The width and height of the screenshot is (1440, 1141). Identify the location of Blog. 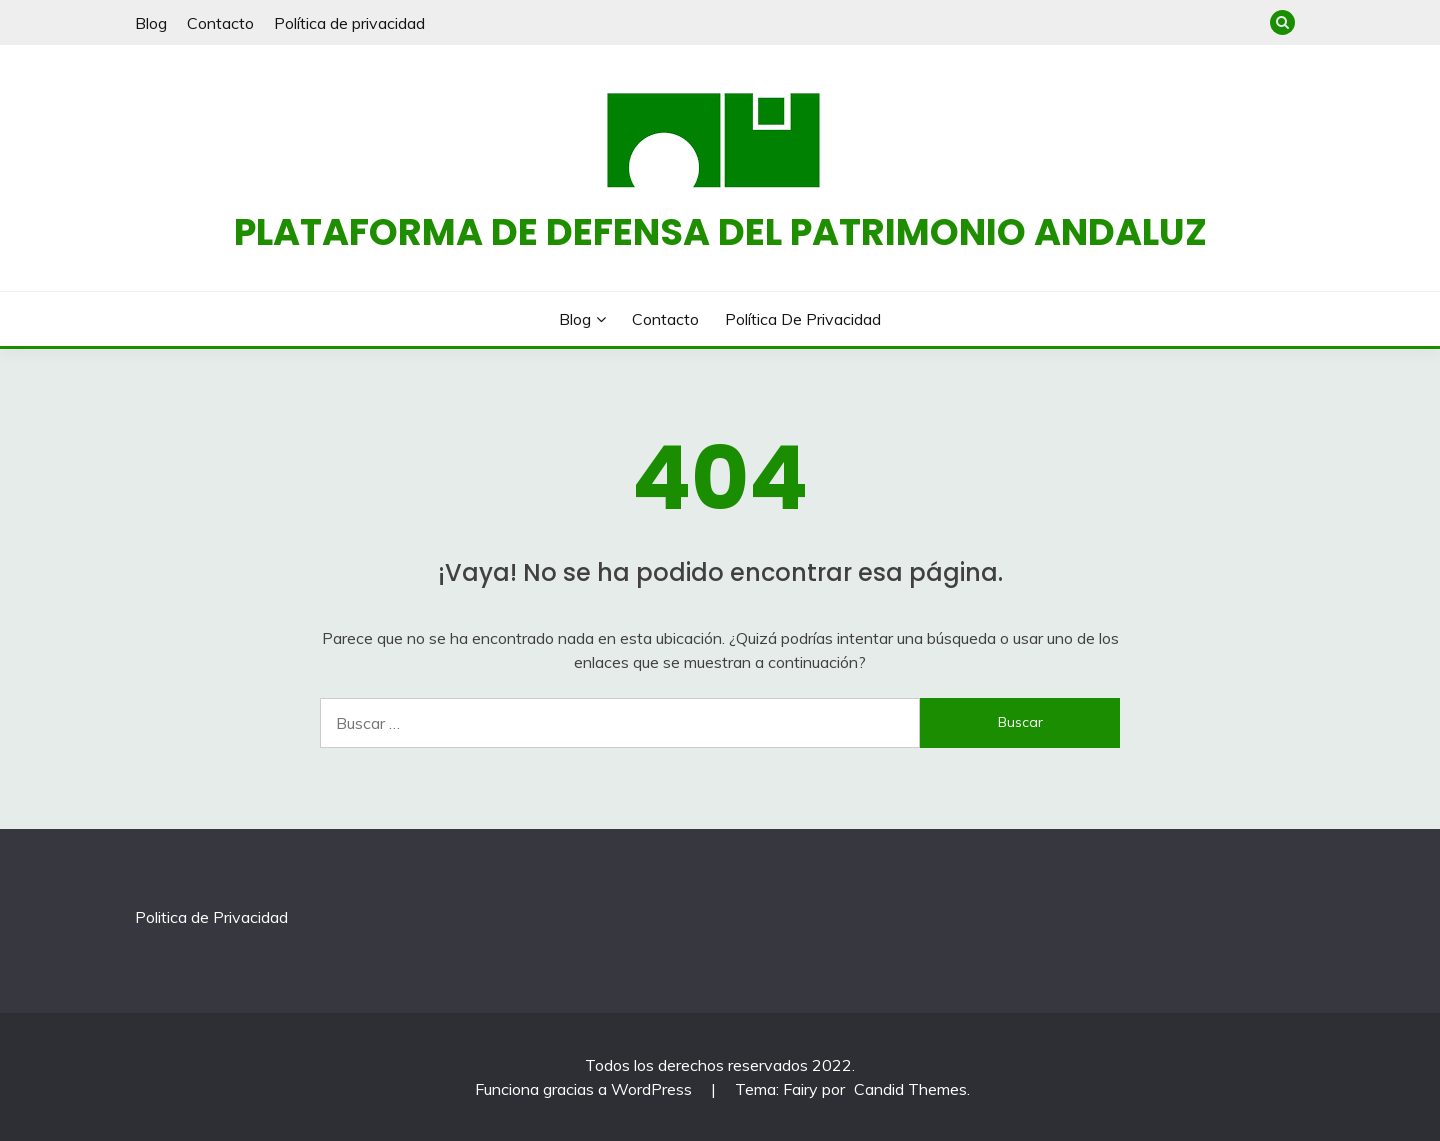
(151, 23).